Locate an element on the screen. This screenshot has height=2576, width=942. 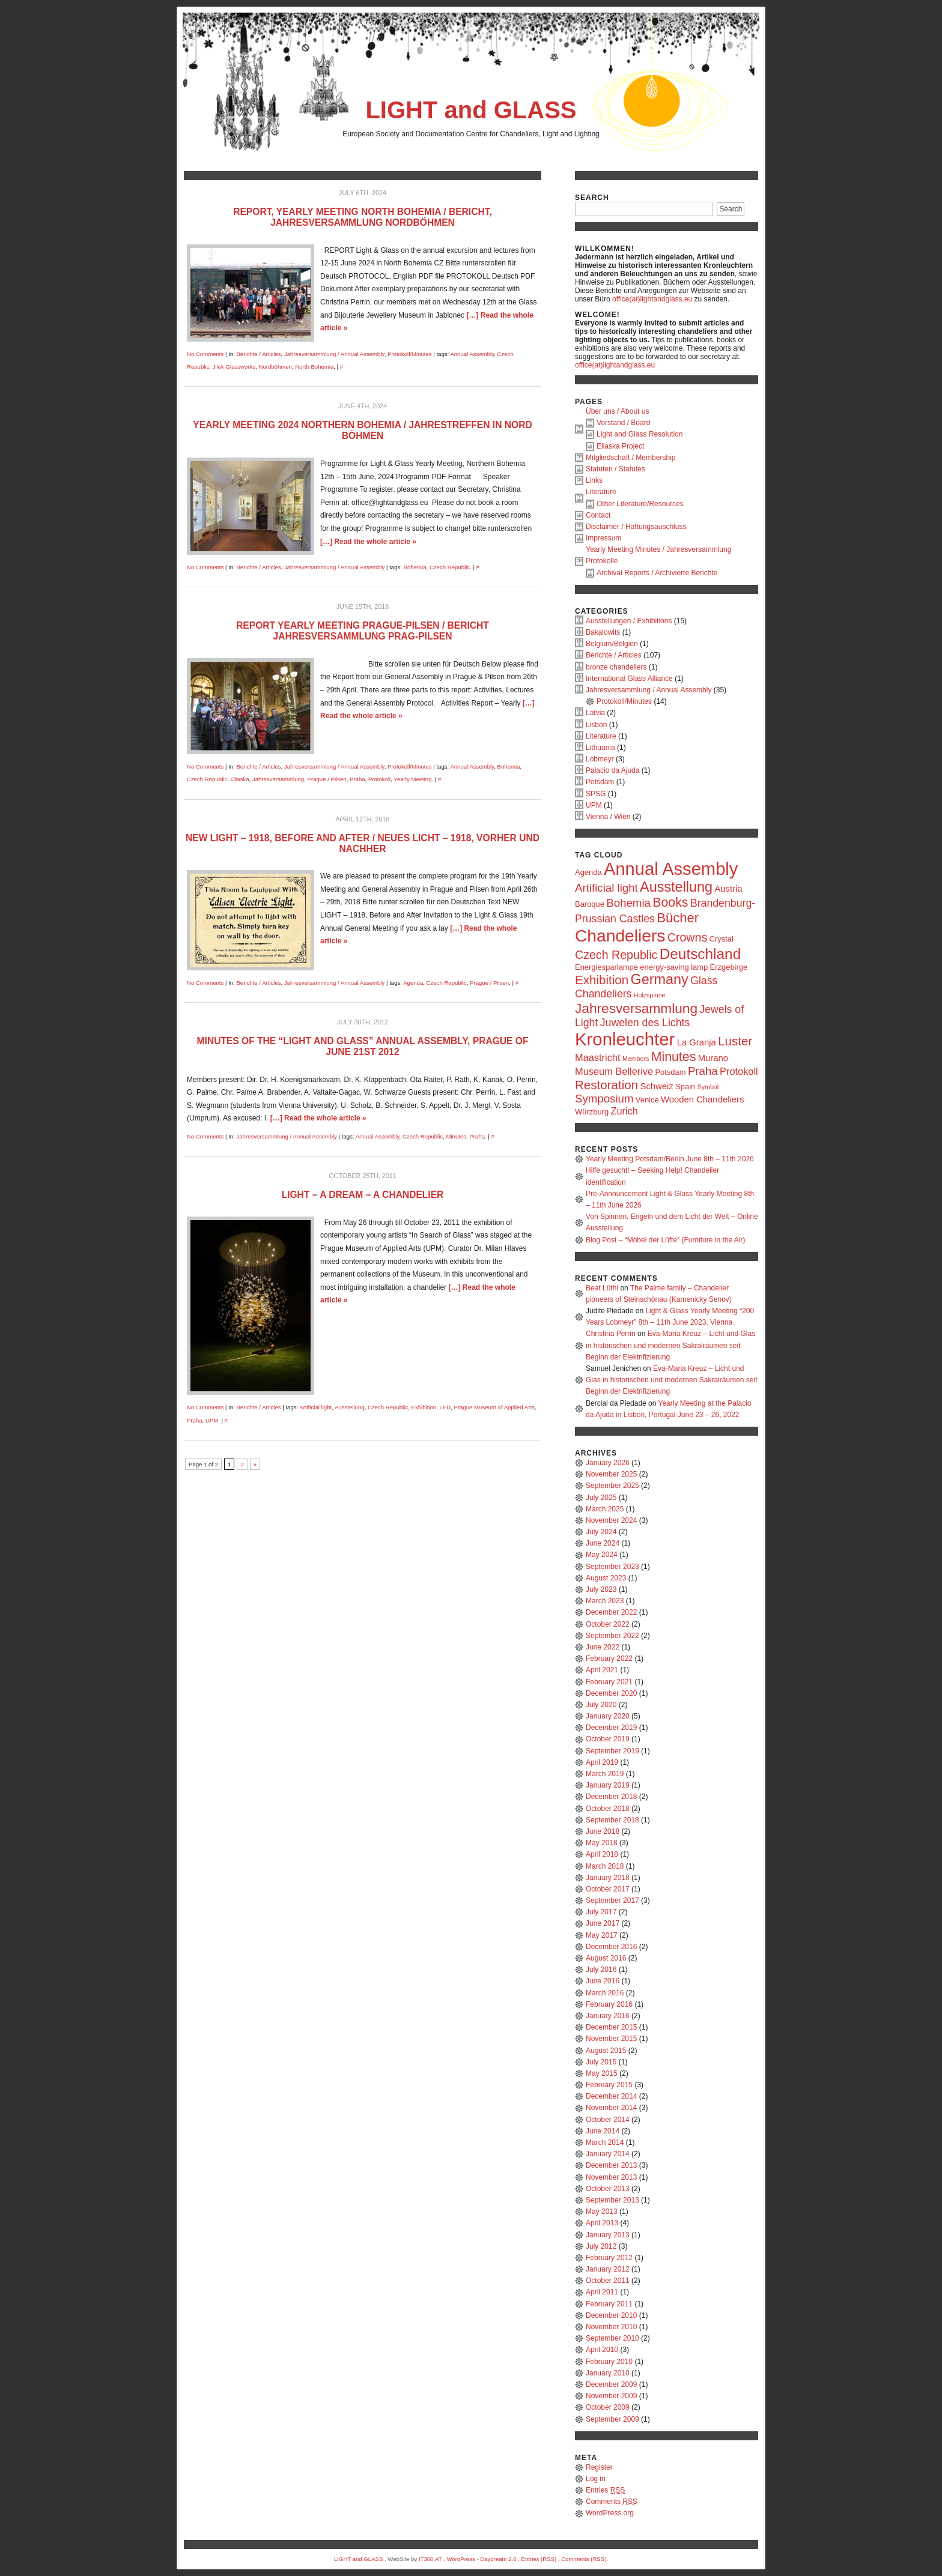
Entries is located at coordinates (605, 2490).